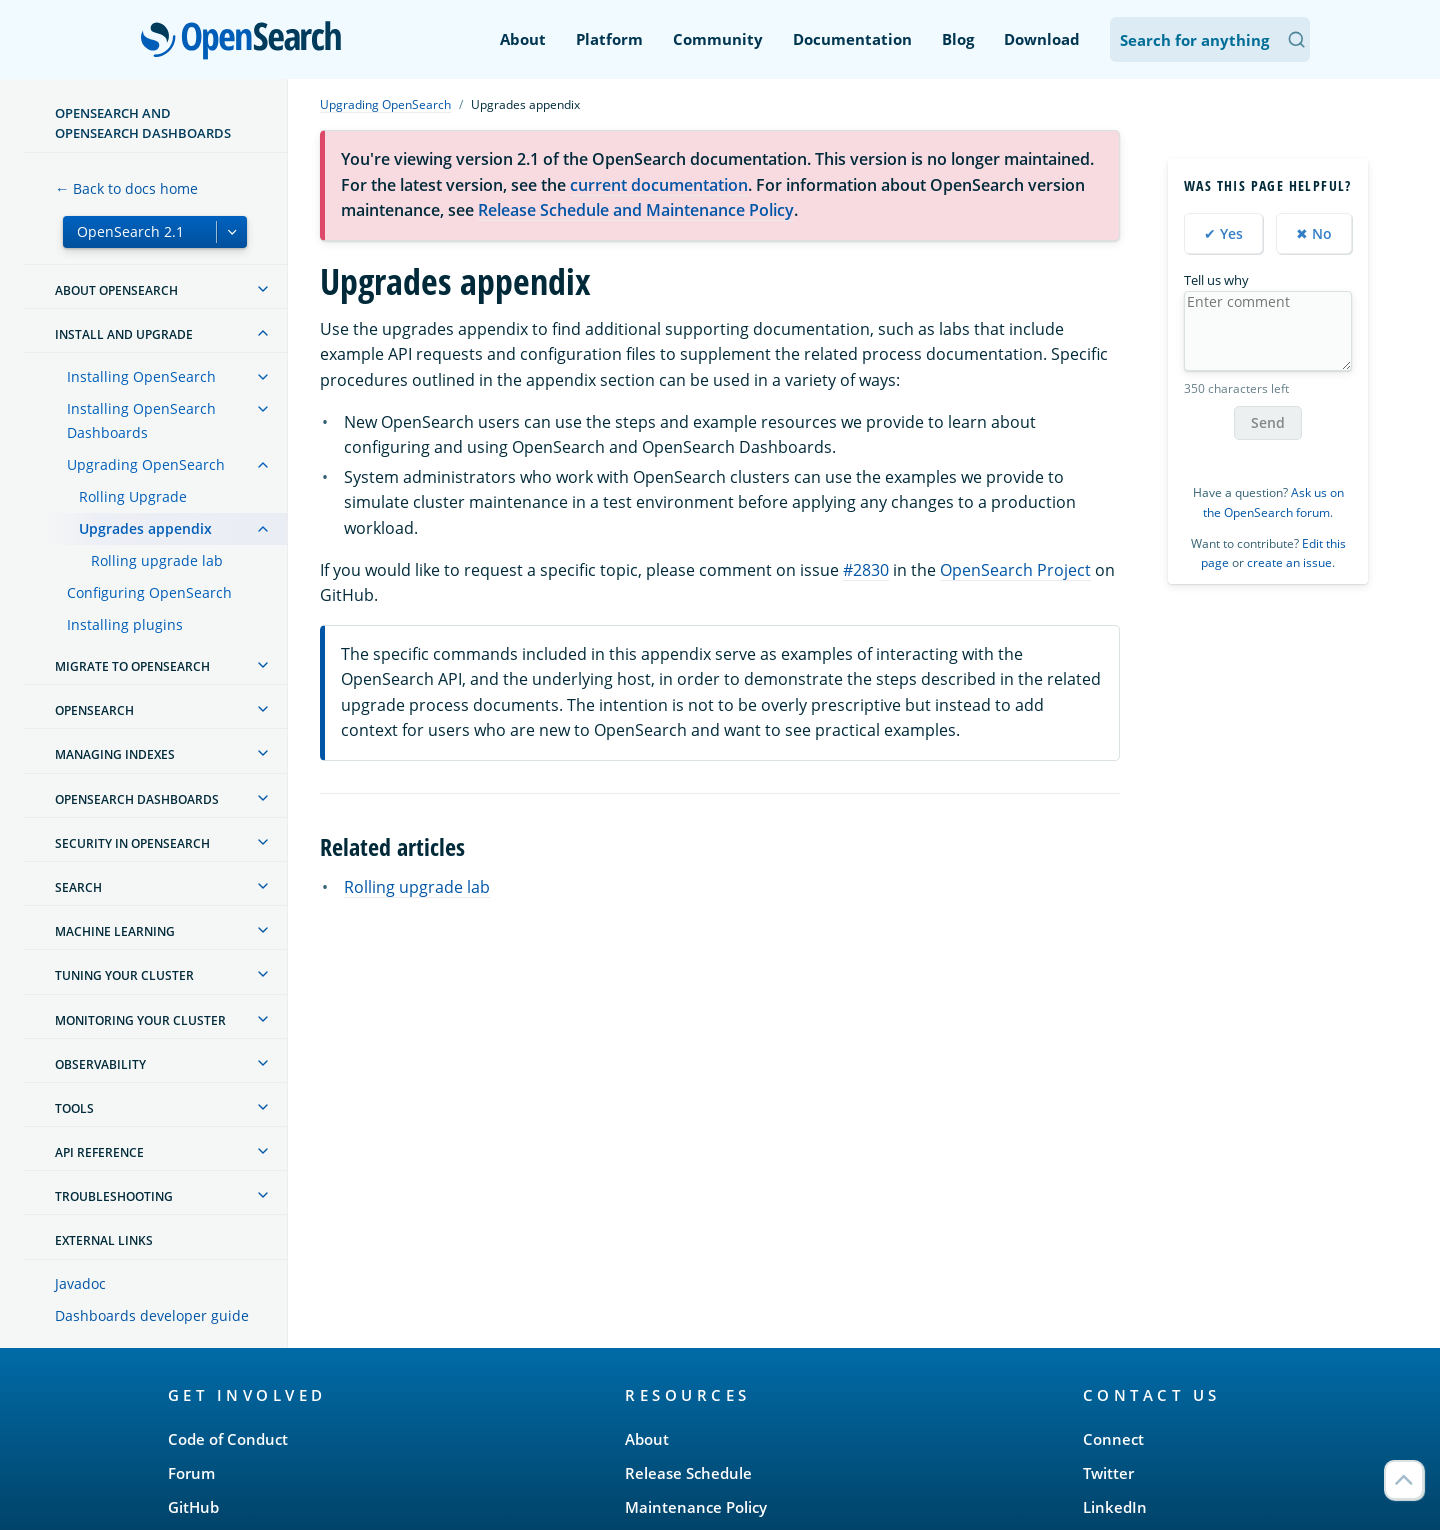 Image resolution: width=1440 pixels, height=1530 pixels. I want to click on GitHub, so click(193, 1507).